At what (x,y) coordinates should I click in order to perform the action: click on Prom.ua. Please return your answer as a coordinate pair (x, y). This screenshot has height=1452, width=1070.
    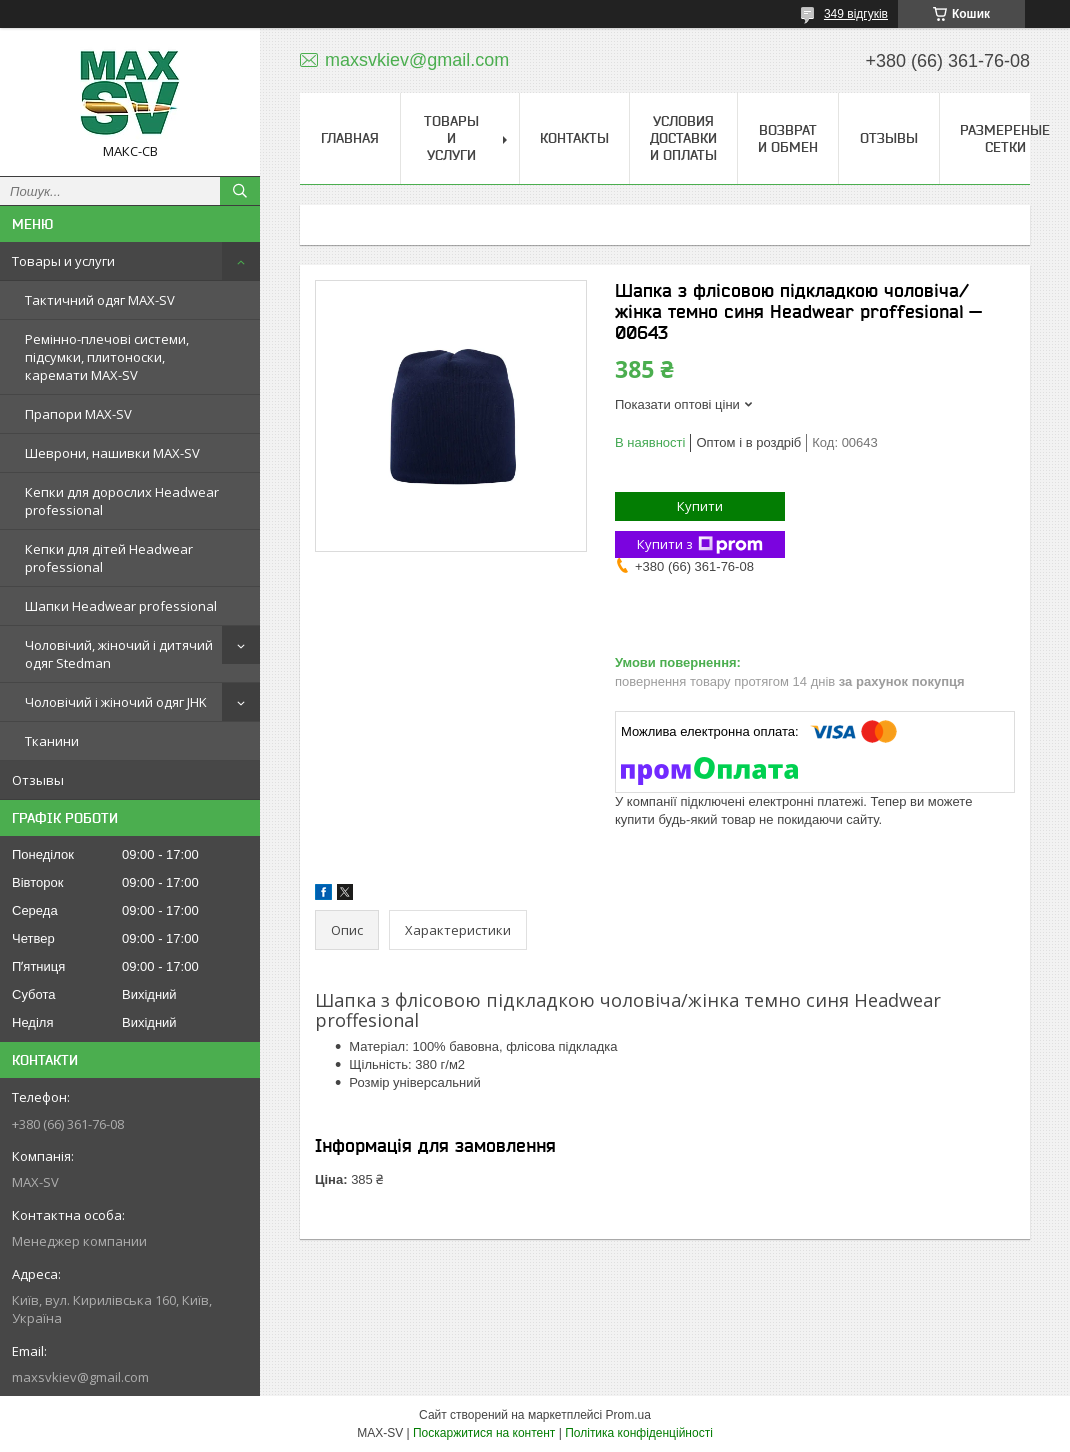
    Looking at the image, I should click on (628, 1415).